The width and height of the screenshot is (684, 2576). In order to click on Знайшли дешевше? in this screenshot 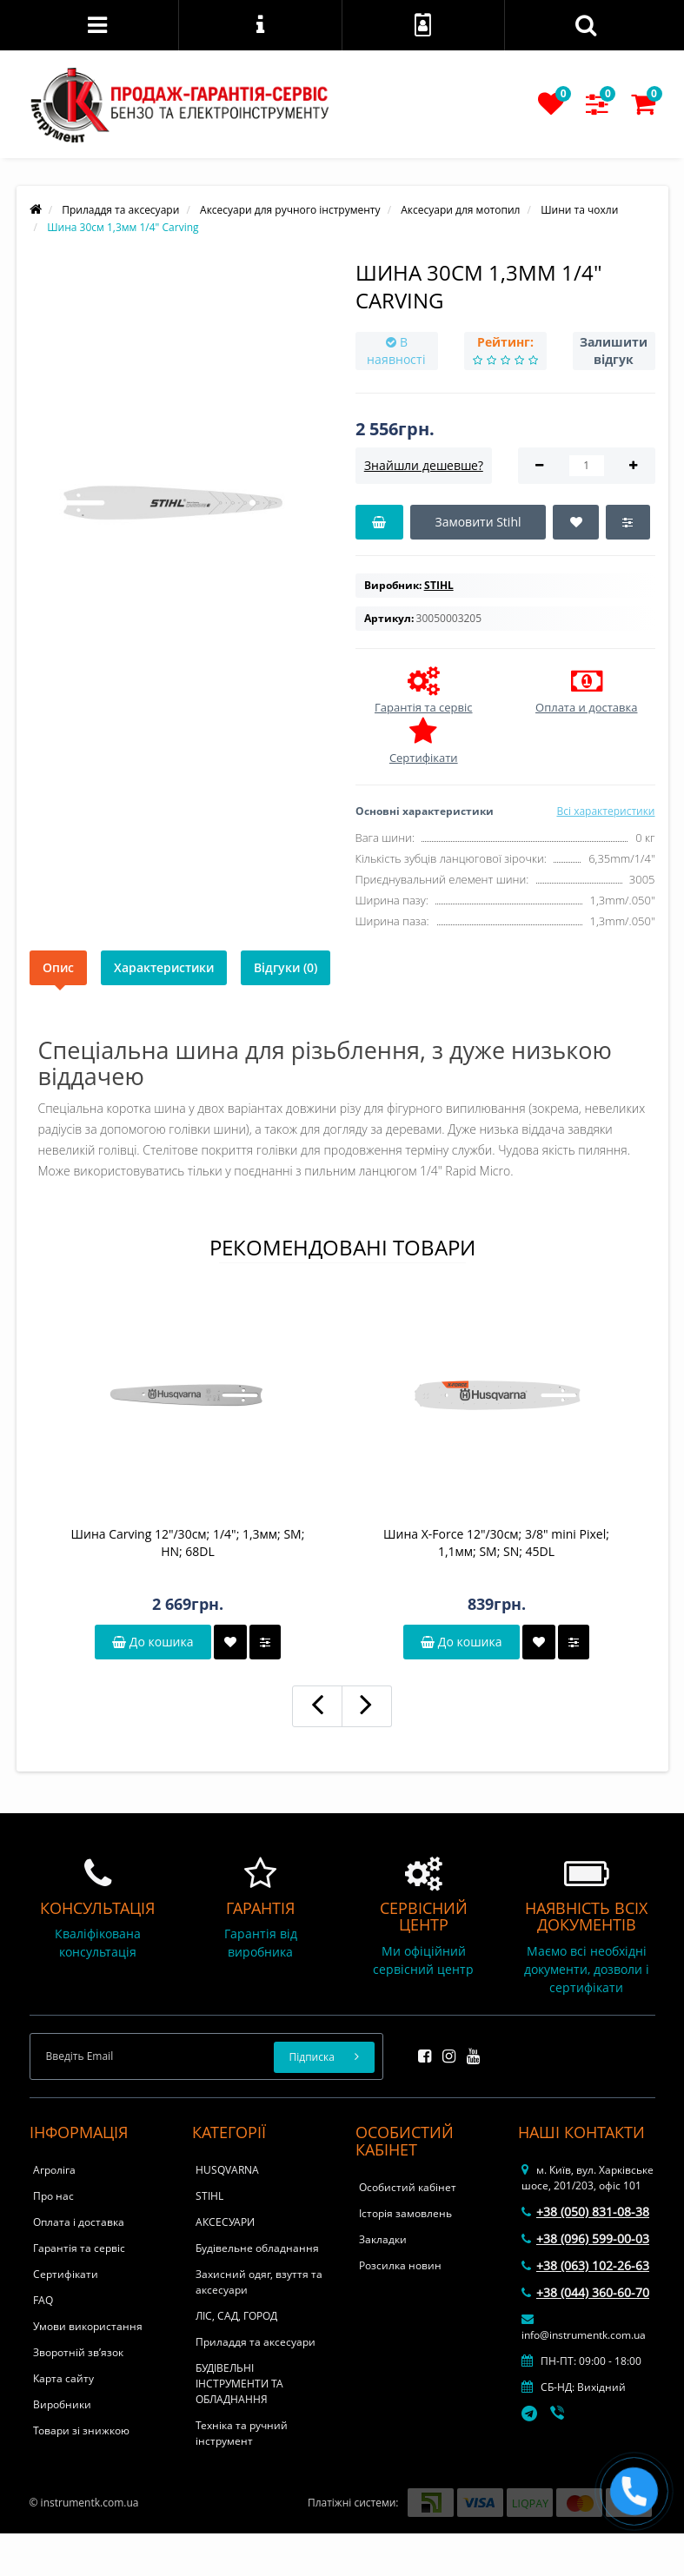, I will do `click(423, 465)`.